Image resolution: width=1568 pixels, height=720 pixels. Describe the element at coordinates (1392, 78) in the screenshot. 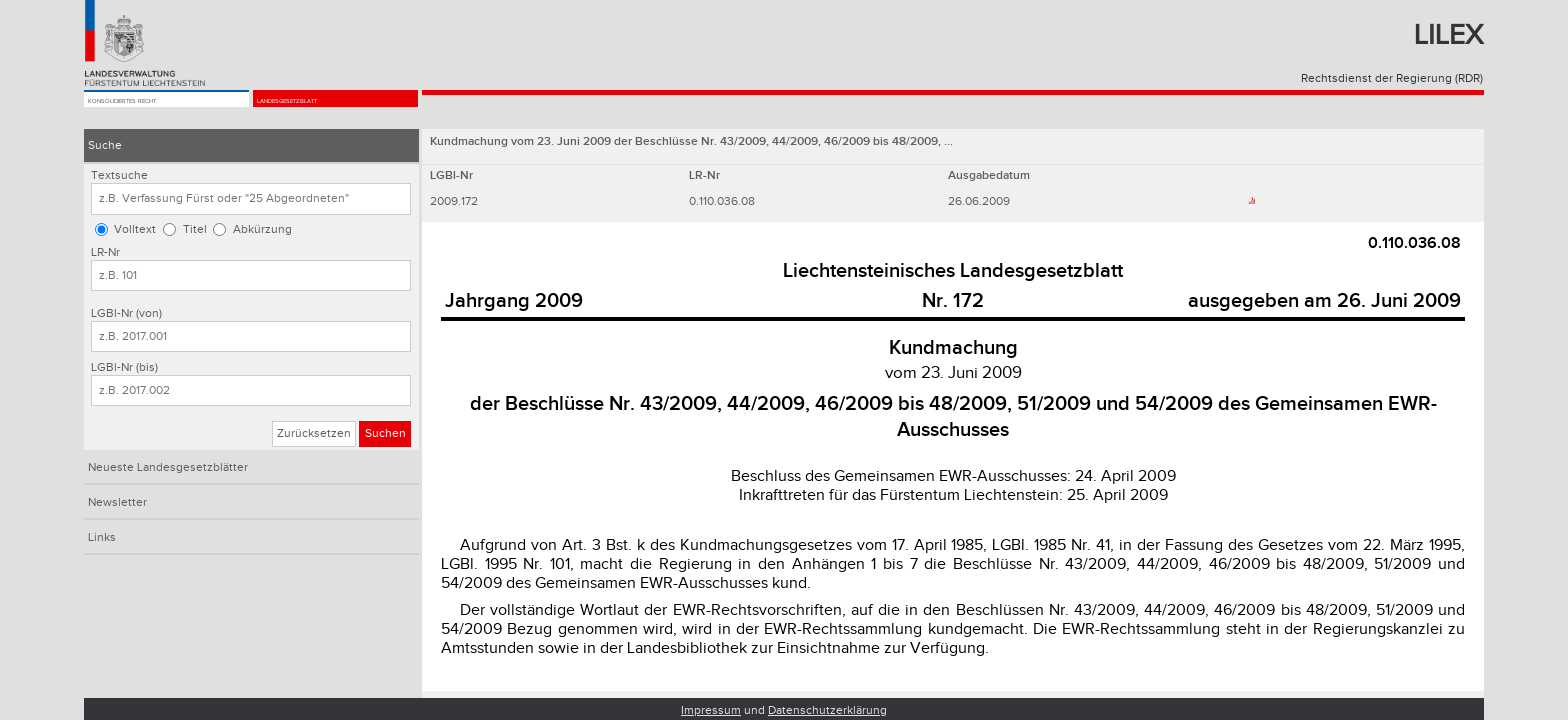

I see `Rechtsdienst der Regierung (RDR)` at that location.